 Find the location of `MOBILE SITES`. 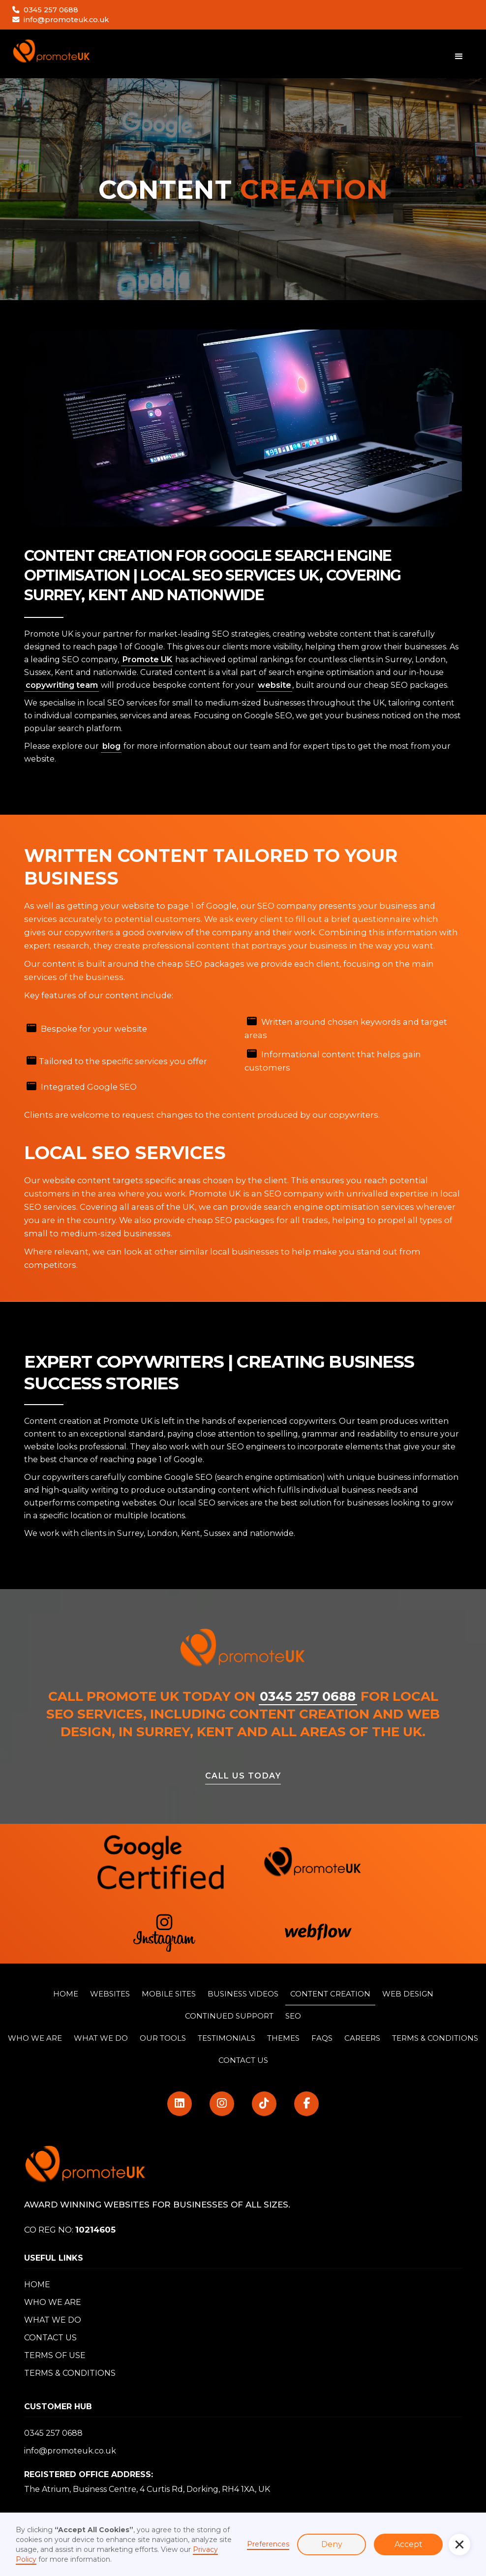

MOBILE SITES is located at coordinates (169, 1993).